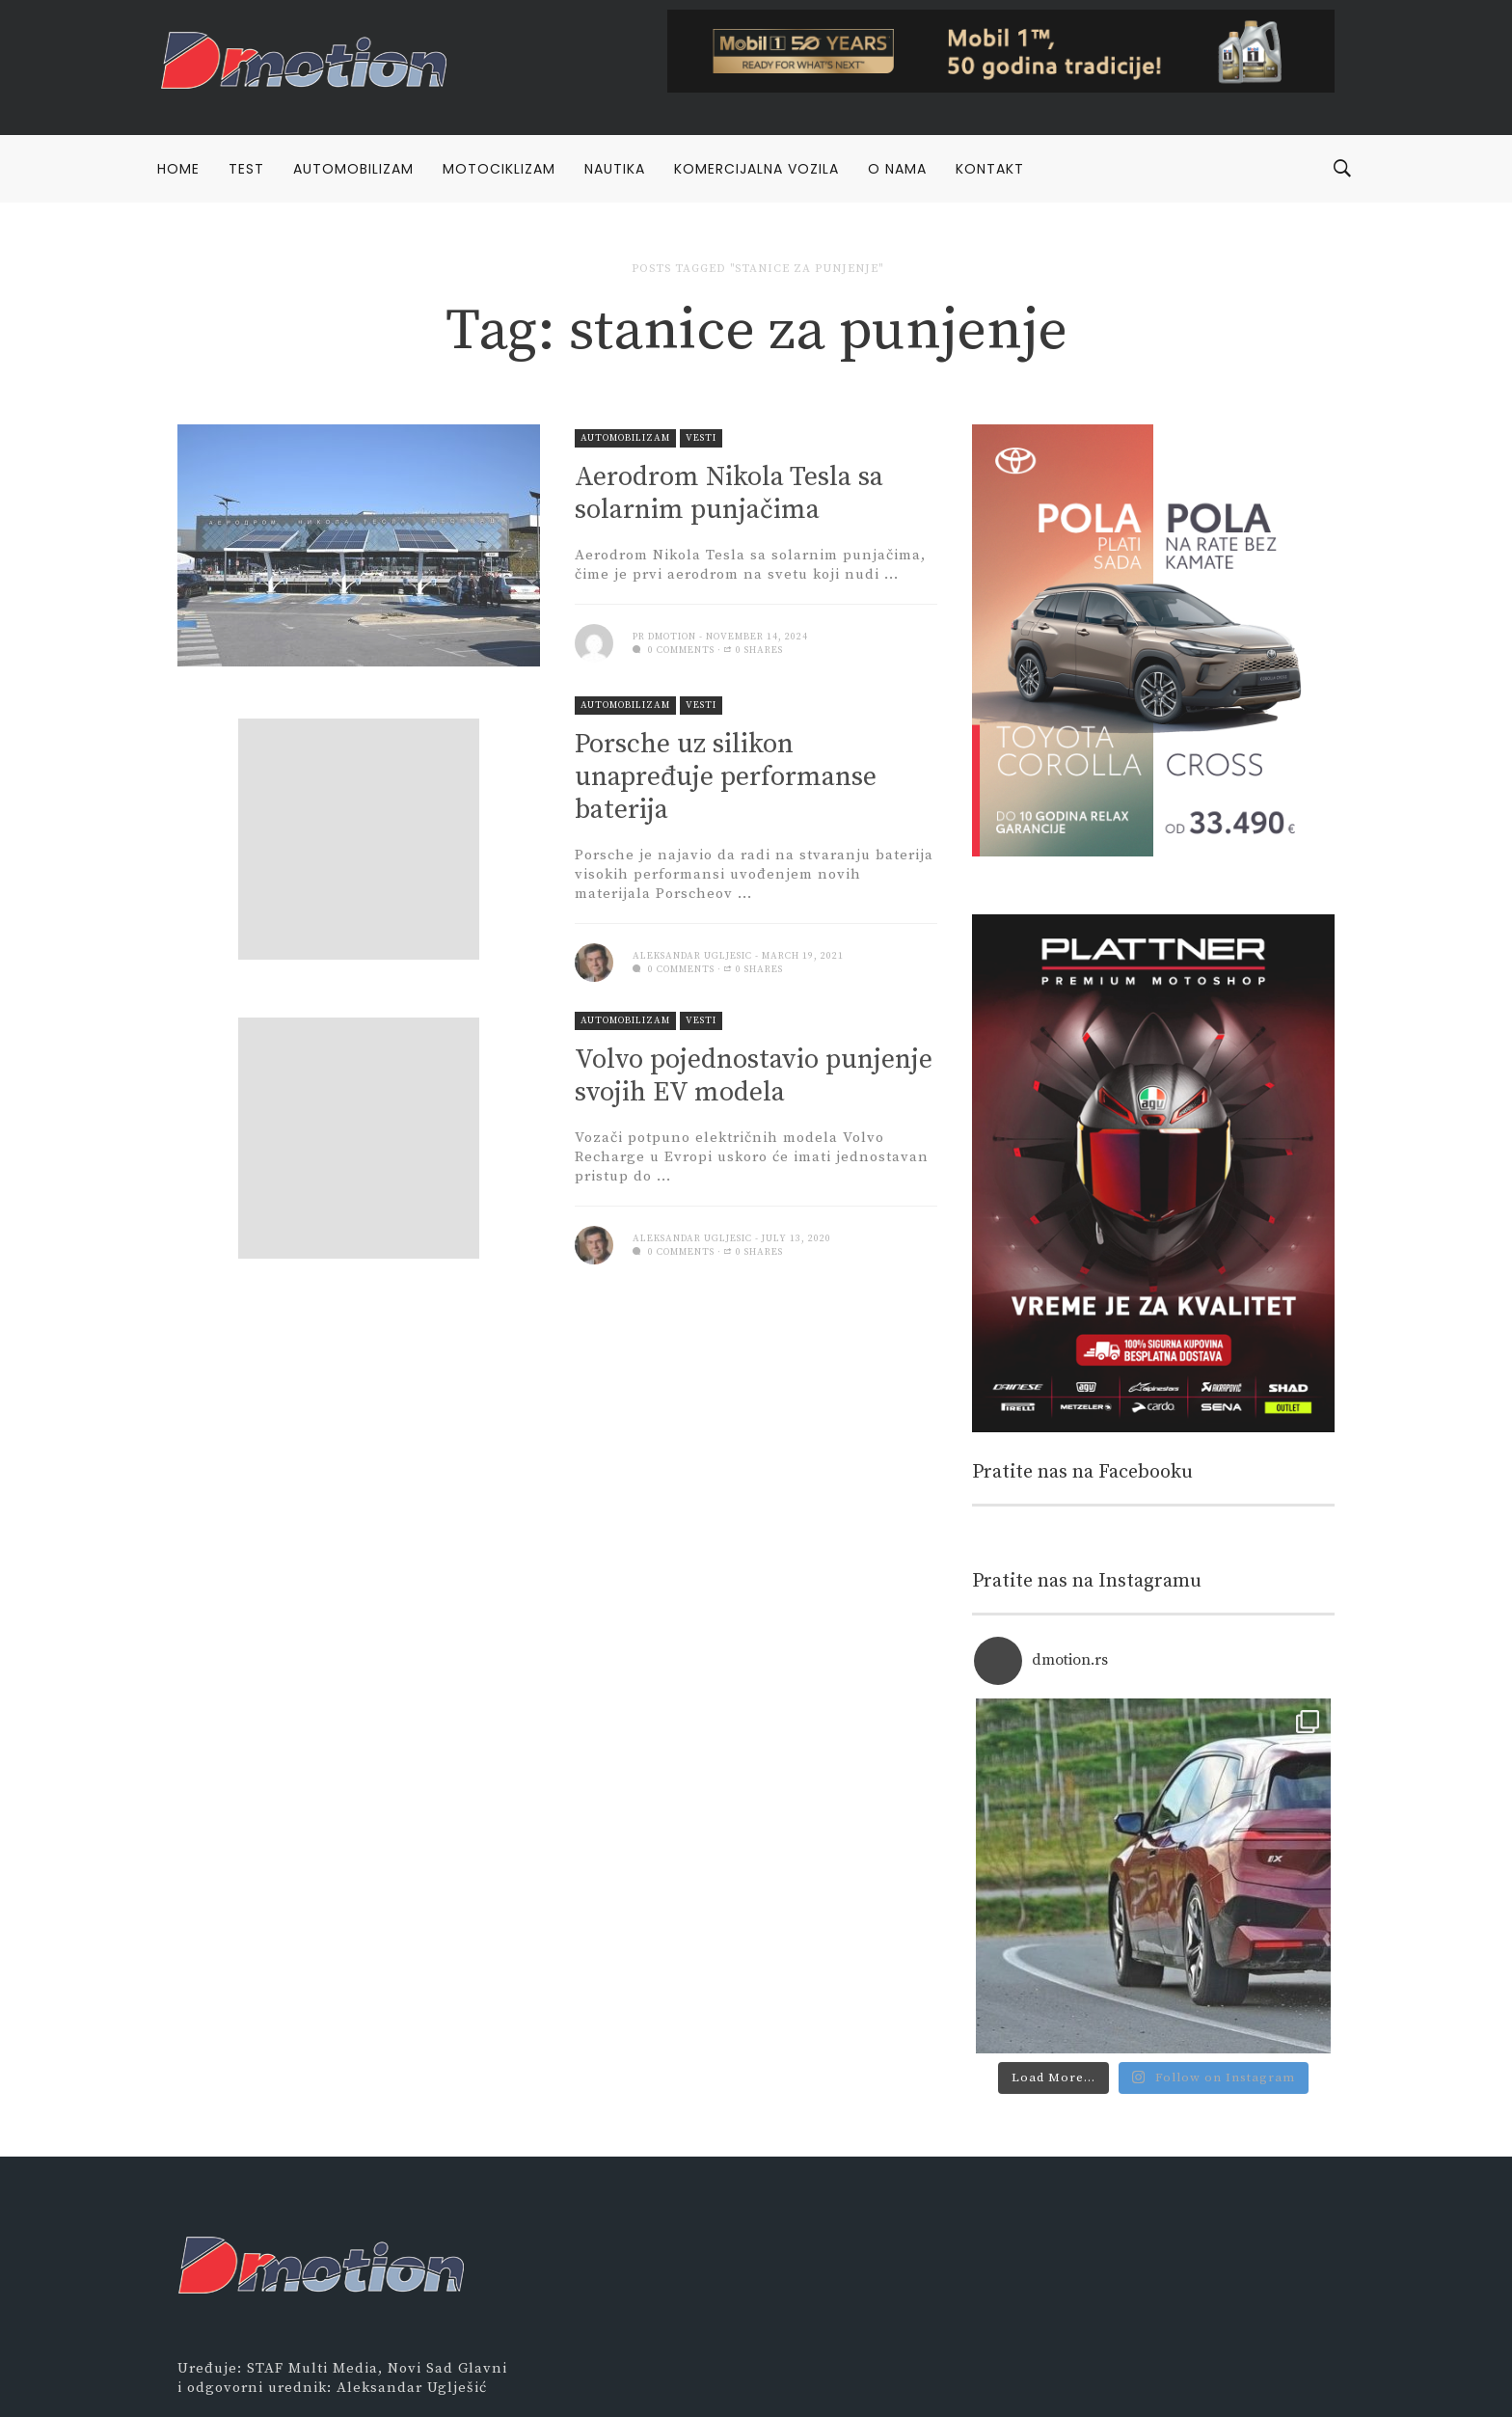  Describe the element at coordinates (726, 777) in the screenshot. I see `Porsche uz silikon unapređuje performanse baterija` at that location.